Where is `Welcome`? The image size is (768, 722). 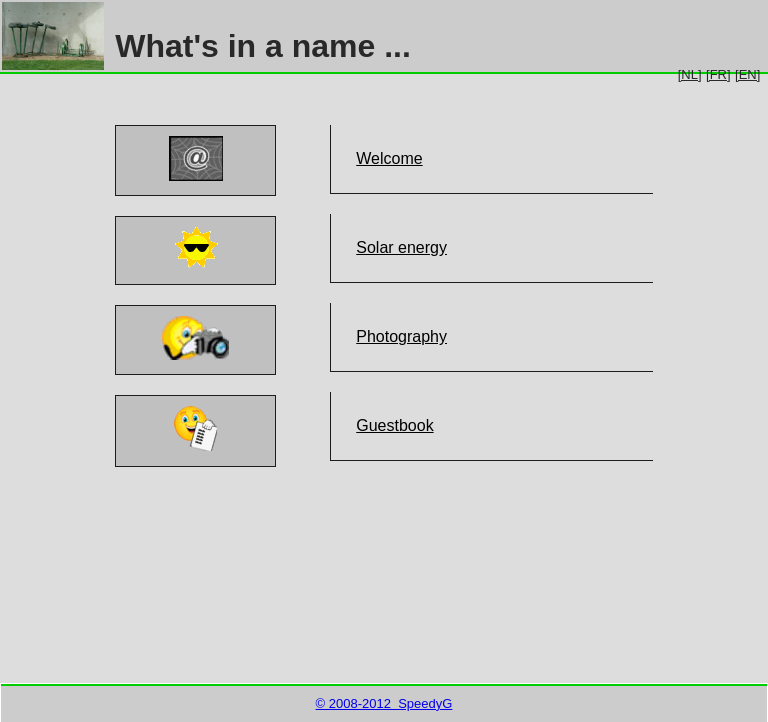 Welcome is located at coordinates (389, 158).